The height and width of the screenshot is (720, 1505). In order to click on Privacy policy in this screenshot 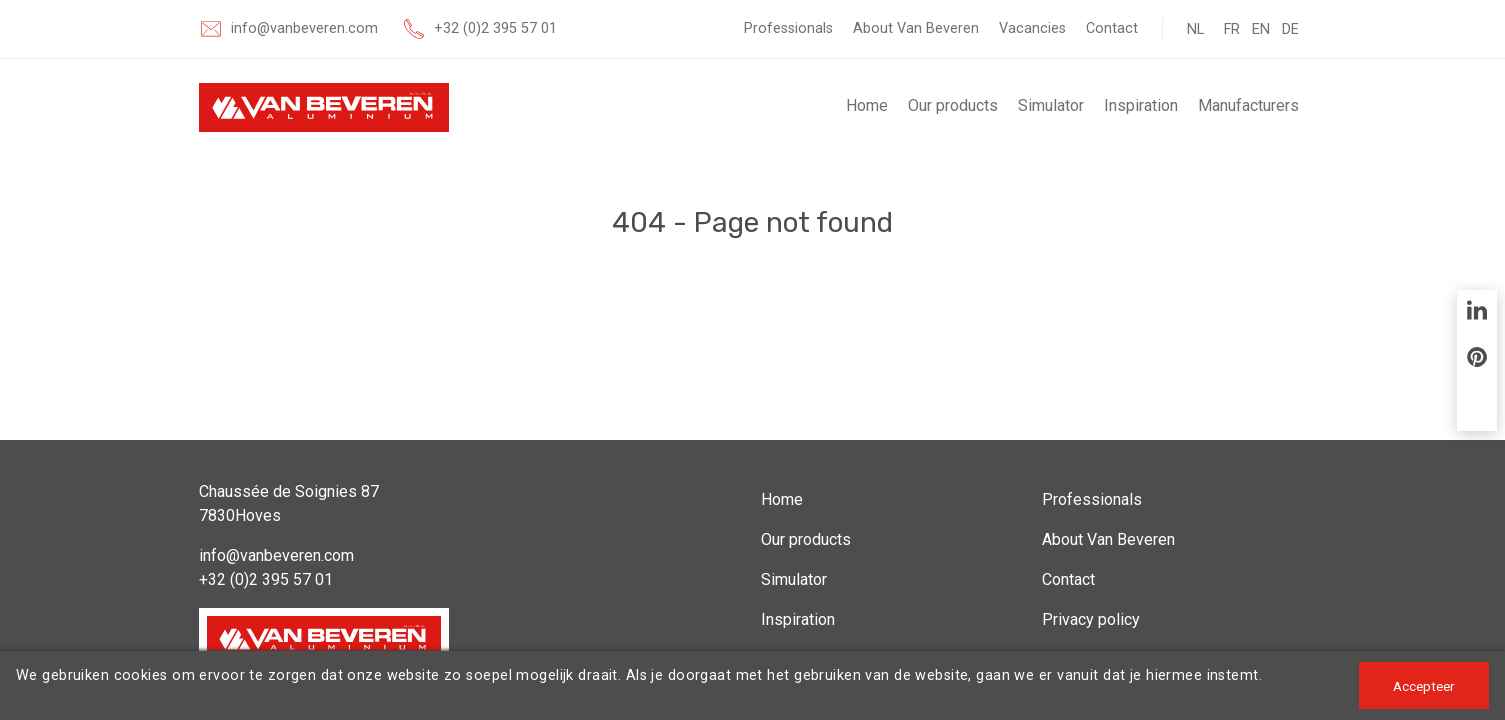, I will do `click(1091, 619)`.